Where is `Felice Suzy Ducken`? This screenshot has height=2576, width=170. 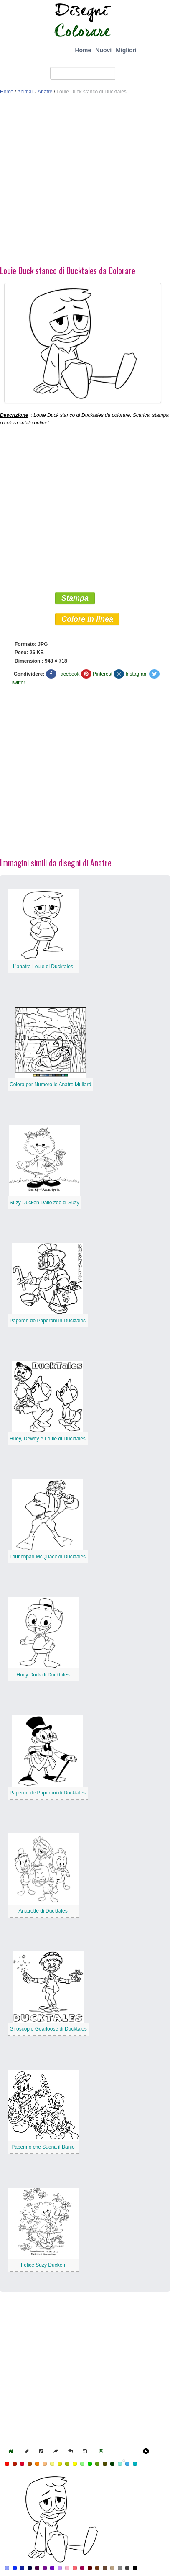 Felice Suzy Ducken is located at coordinates (43, 2265).